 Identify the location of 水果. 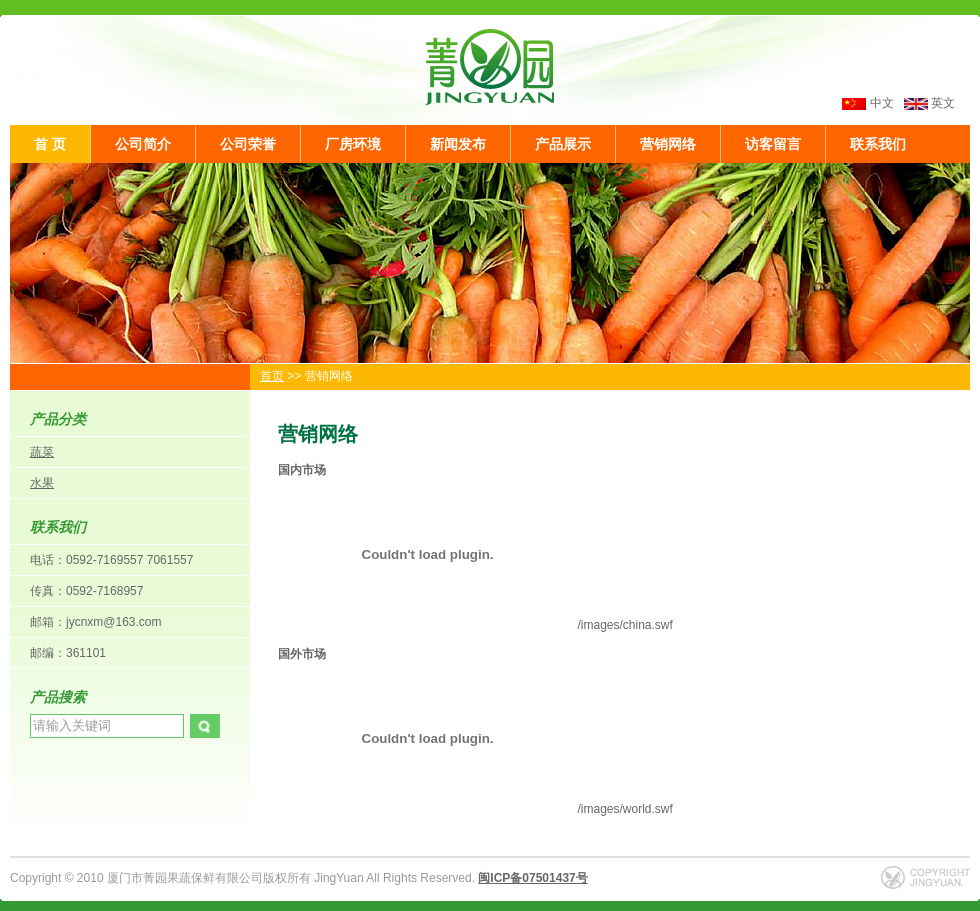
(42, 483).